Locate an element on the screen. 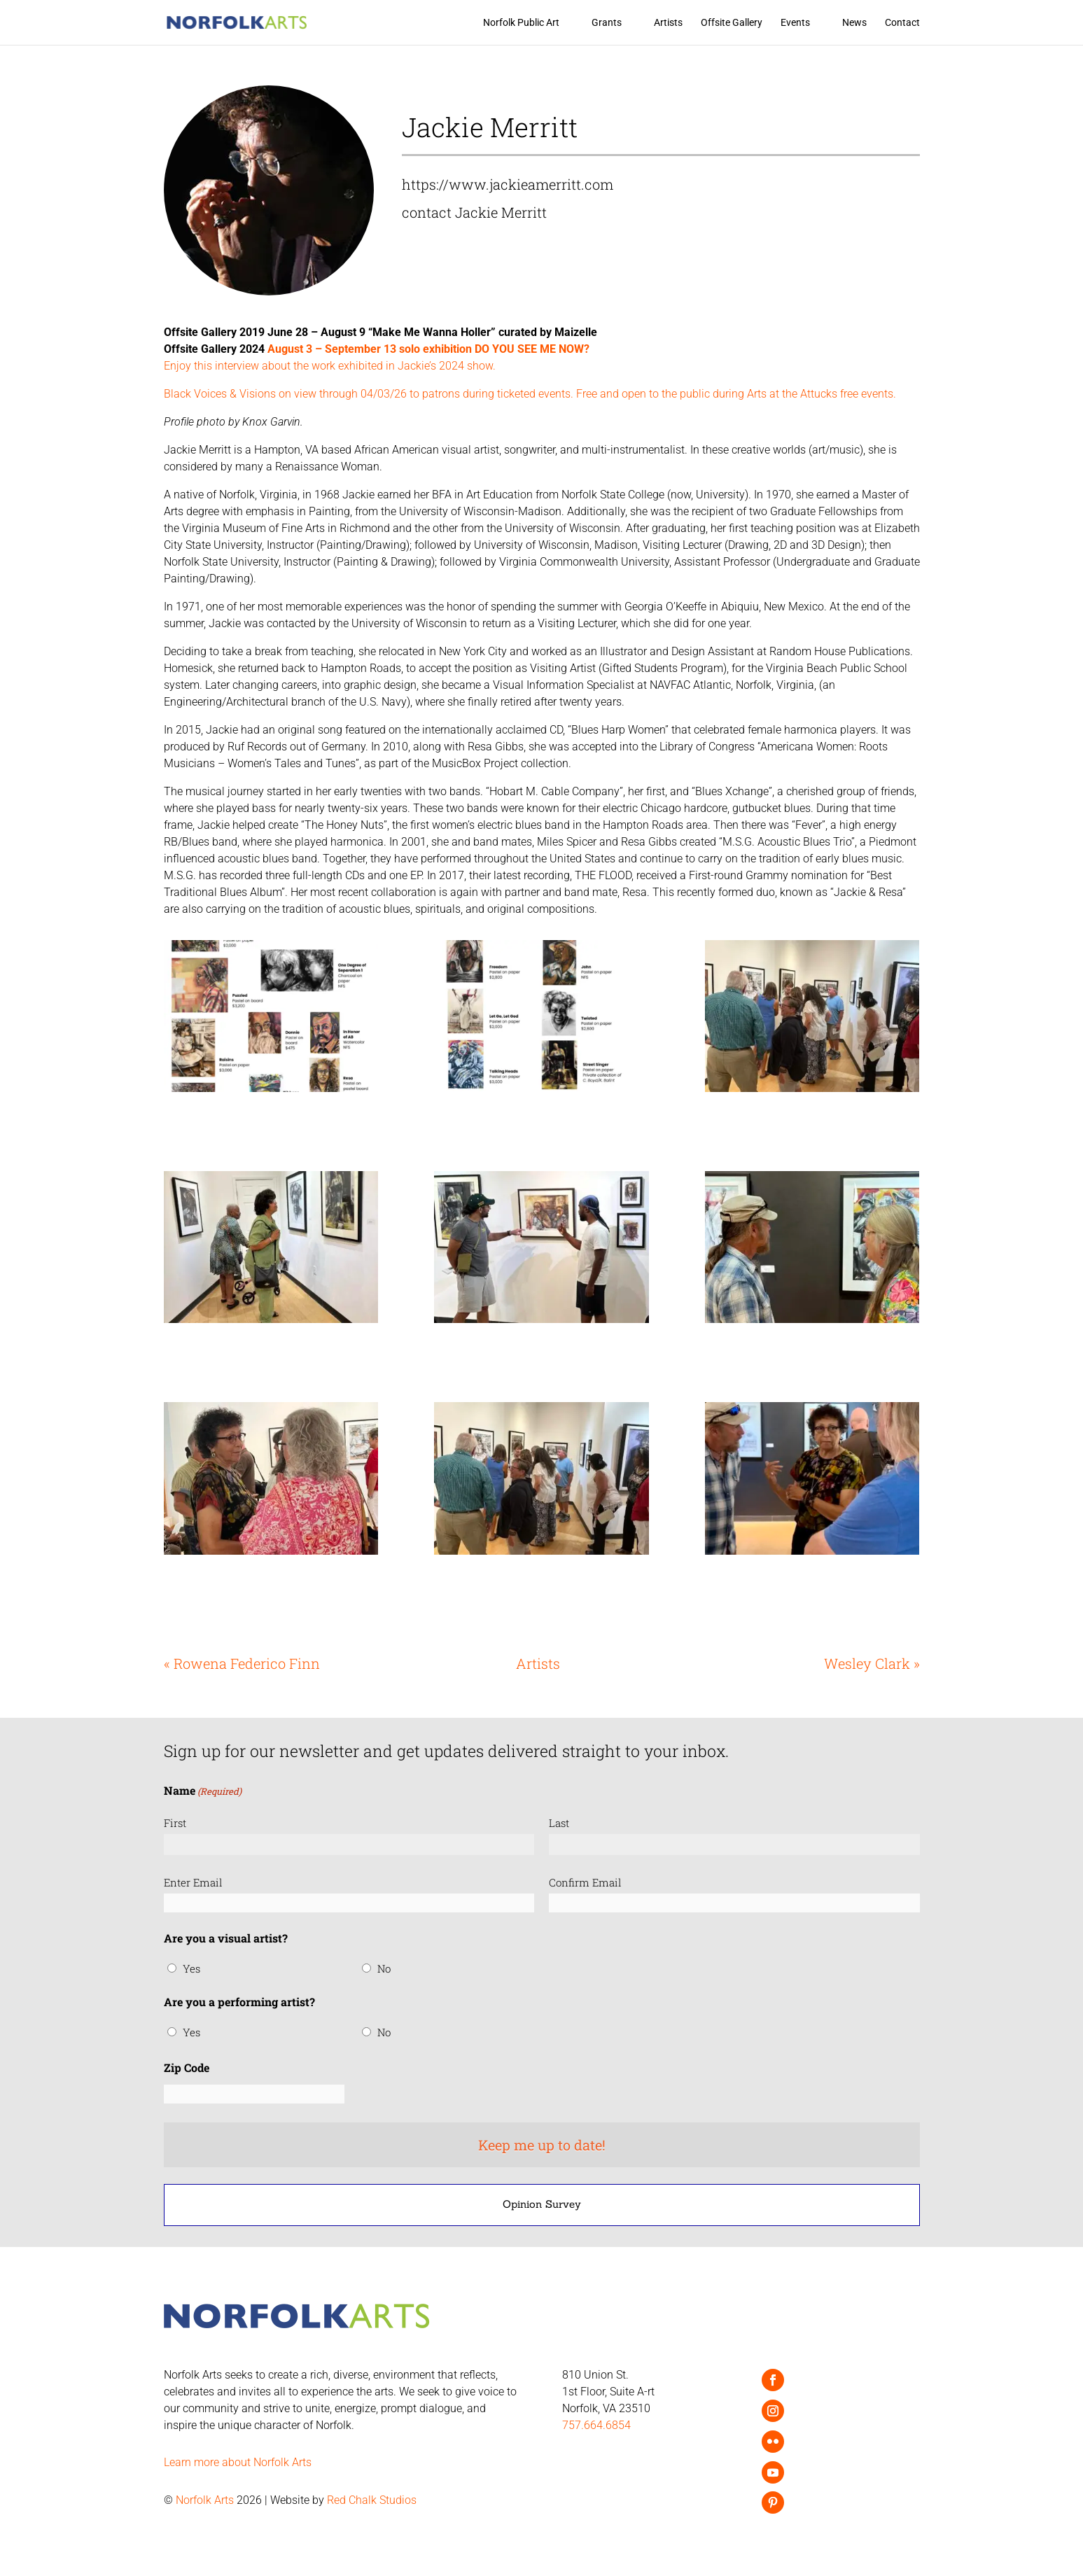 This screenshot has width=1083, height=2576. Learn more about Norfolk Arts is located at coordinates (238, 2462).